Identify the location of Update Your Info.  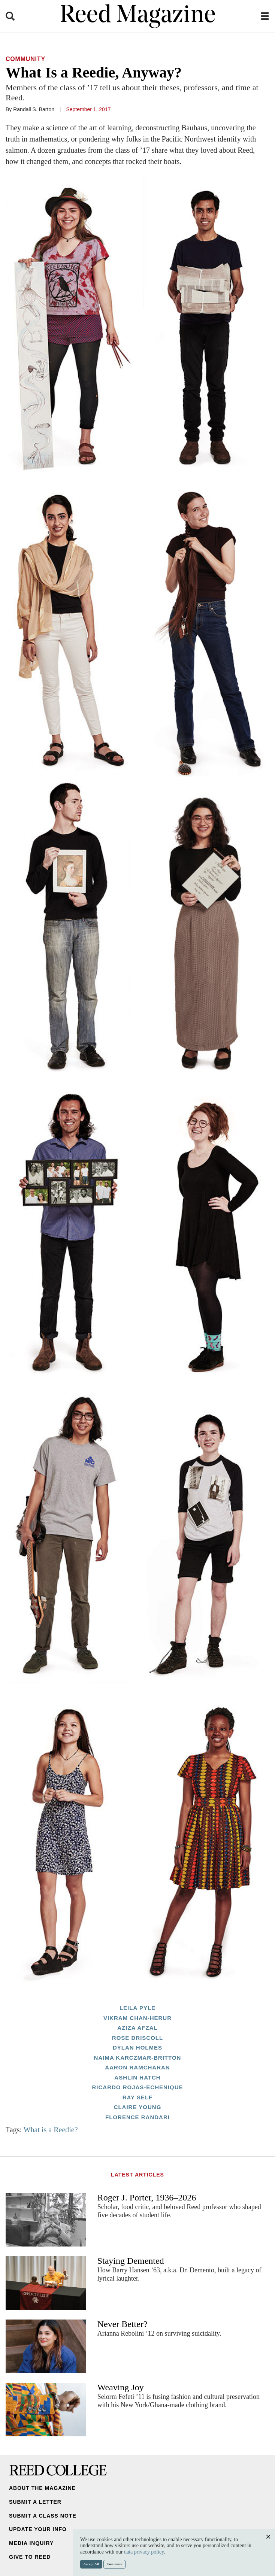
(38, 2529).